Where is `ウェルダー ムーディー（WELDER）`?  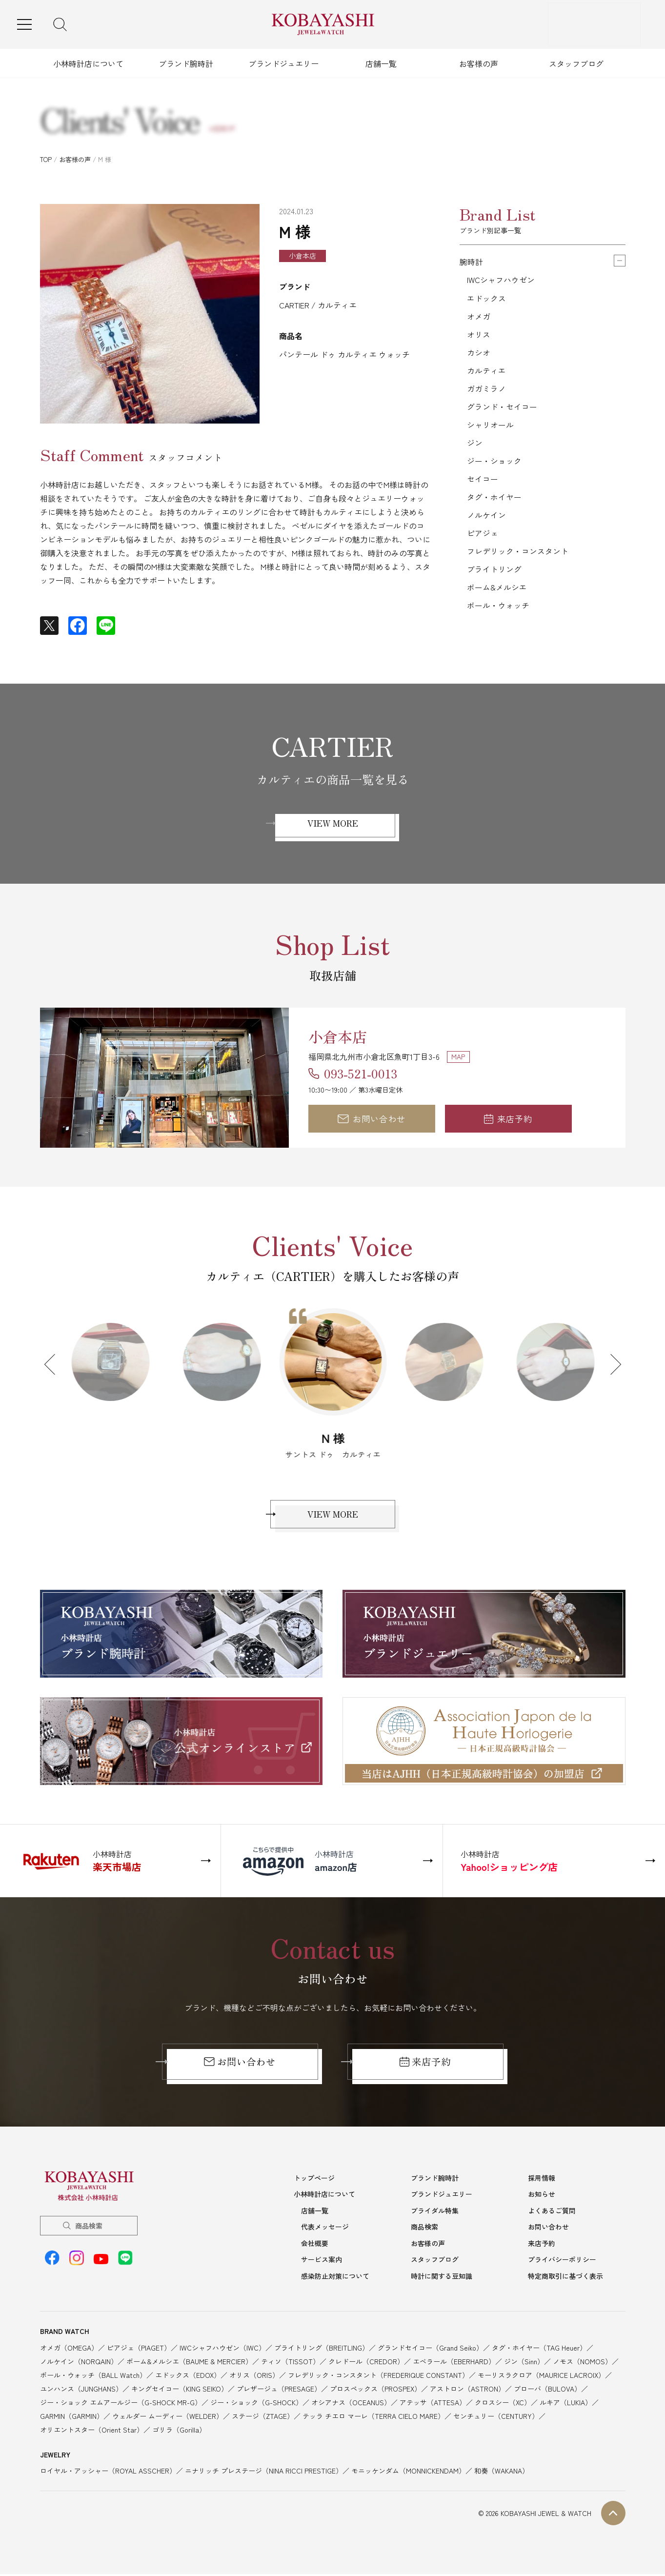 ウェルダー ムーディー（WELDER） is located at coordinates (167, 2418).